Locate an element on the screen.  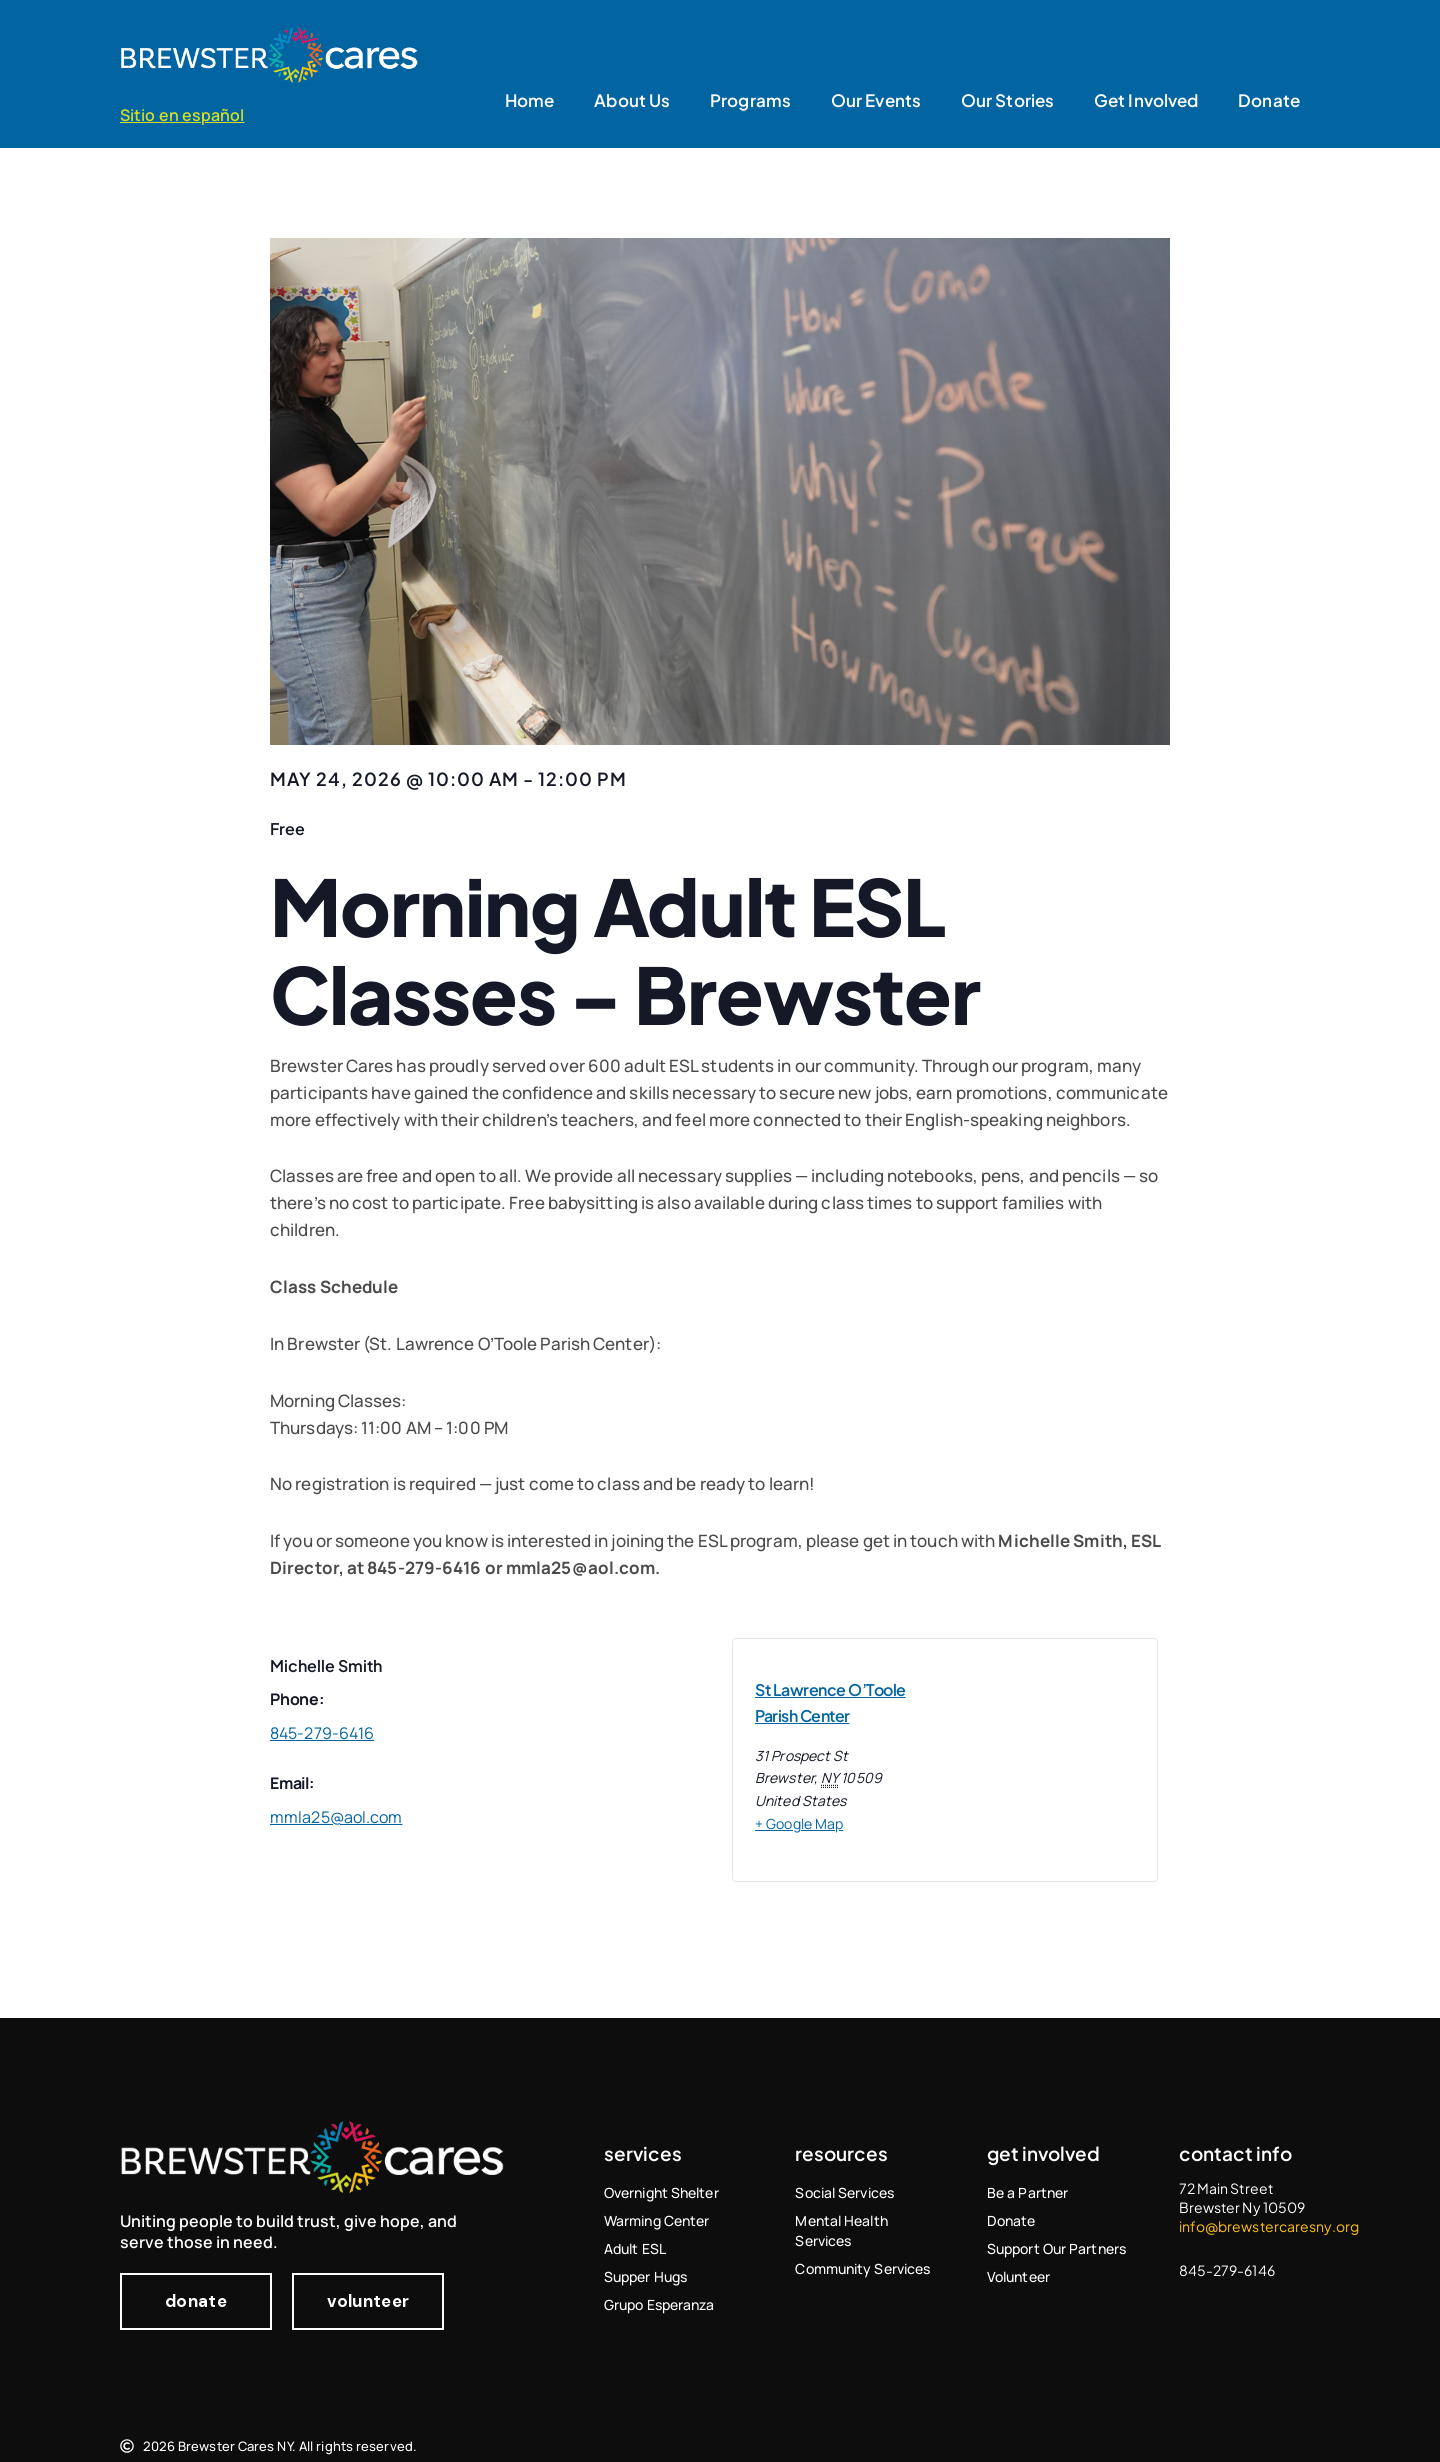
Donate is located at coordinates (1269, 100).